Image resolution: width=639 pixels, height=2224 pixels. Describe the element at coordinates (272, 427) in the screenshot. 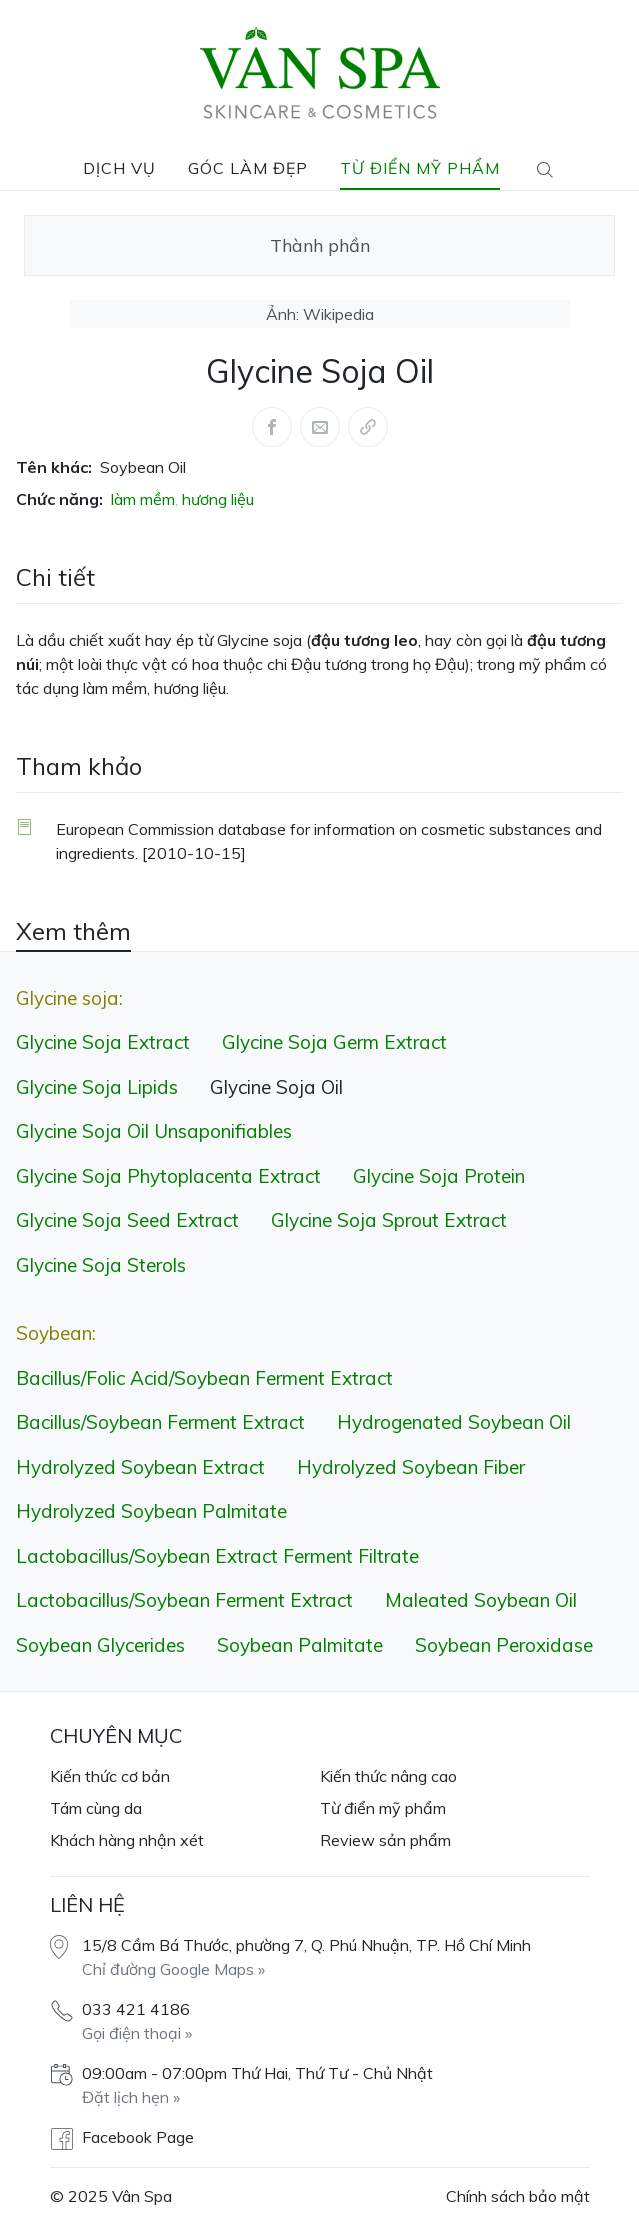

I see `[Share this article via Facebook (opens in new window)]` at that location.